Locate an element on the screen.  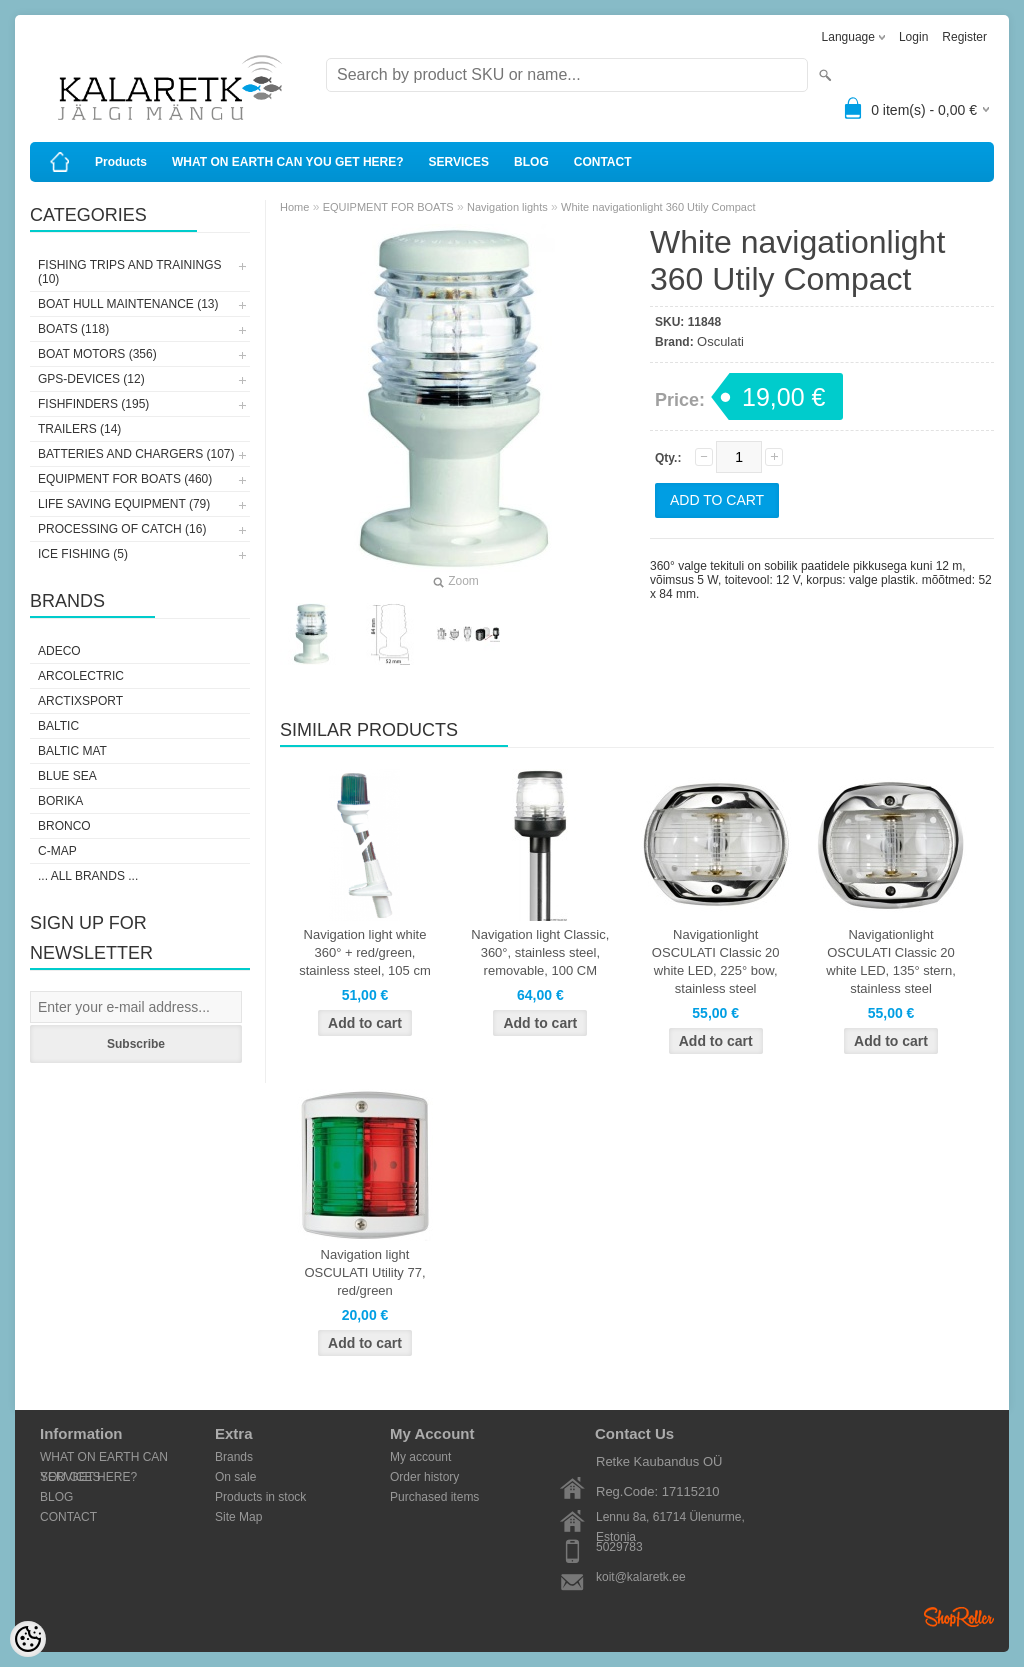
koit@kalaretk.ee is located at coordinates (641, 1577).